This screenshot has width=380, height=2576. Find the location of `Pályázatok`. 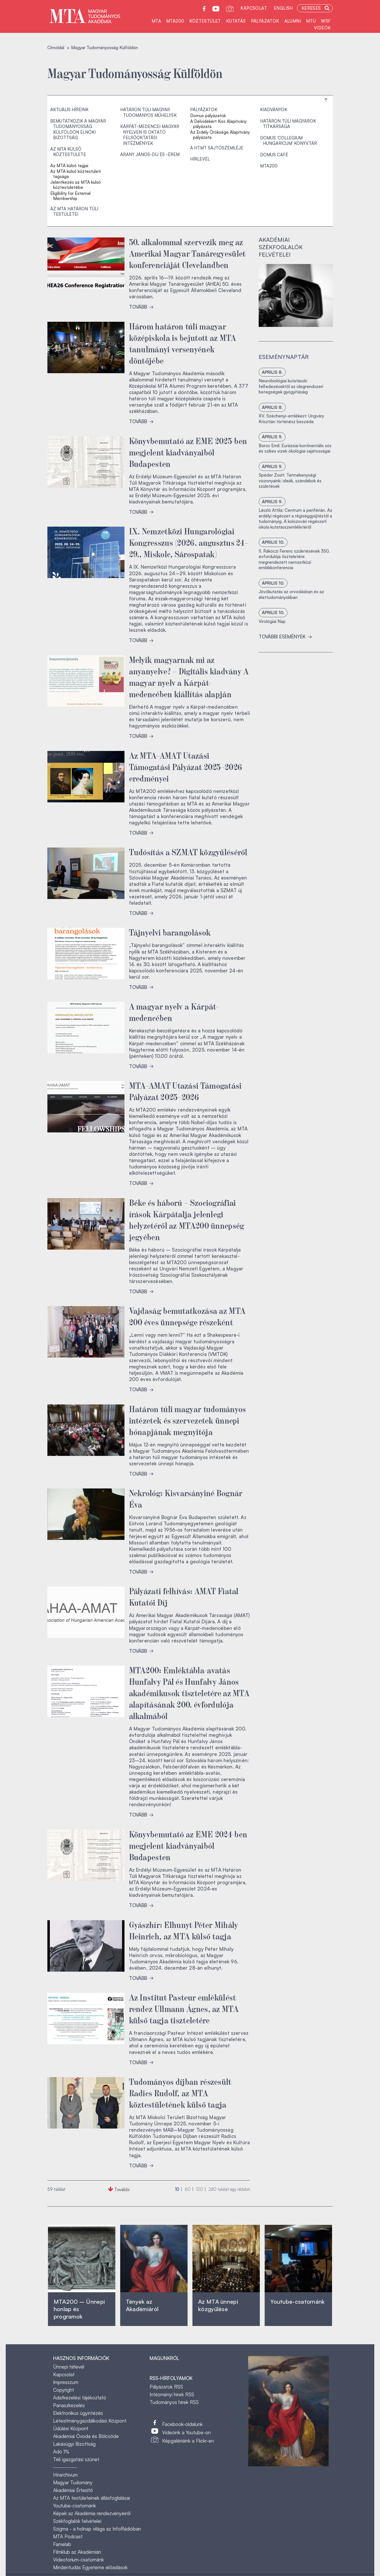

Pályázatok is located at coordinates (265, 21).